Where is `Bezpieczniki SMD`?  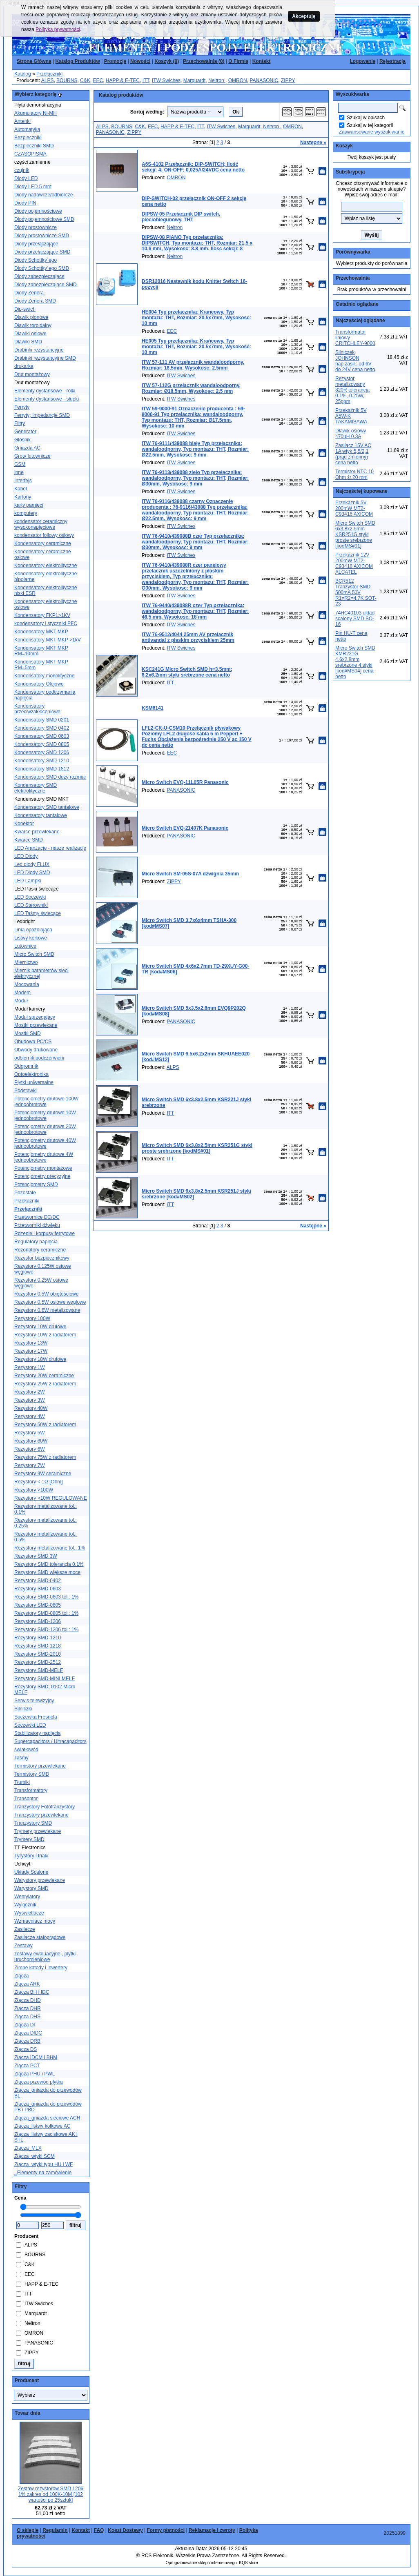
Bezpieczniki SMD is located at coordinates (34, 146).